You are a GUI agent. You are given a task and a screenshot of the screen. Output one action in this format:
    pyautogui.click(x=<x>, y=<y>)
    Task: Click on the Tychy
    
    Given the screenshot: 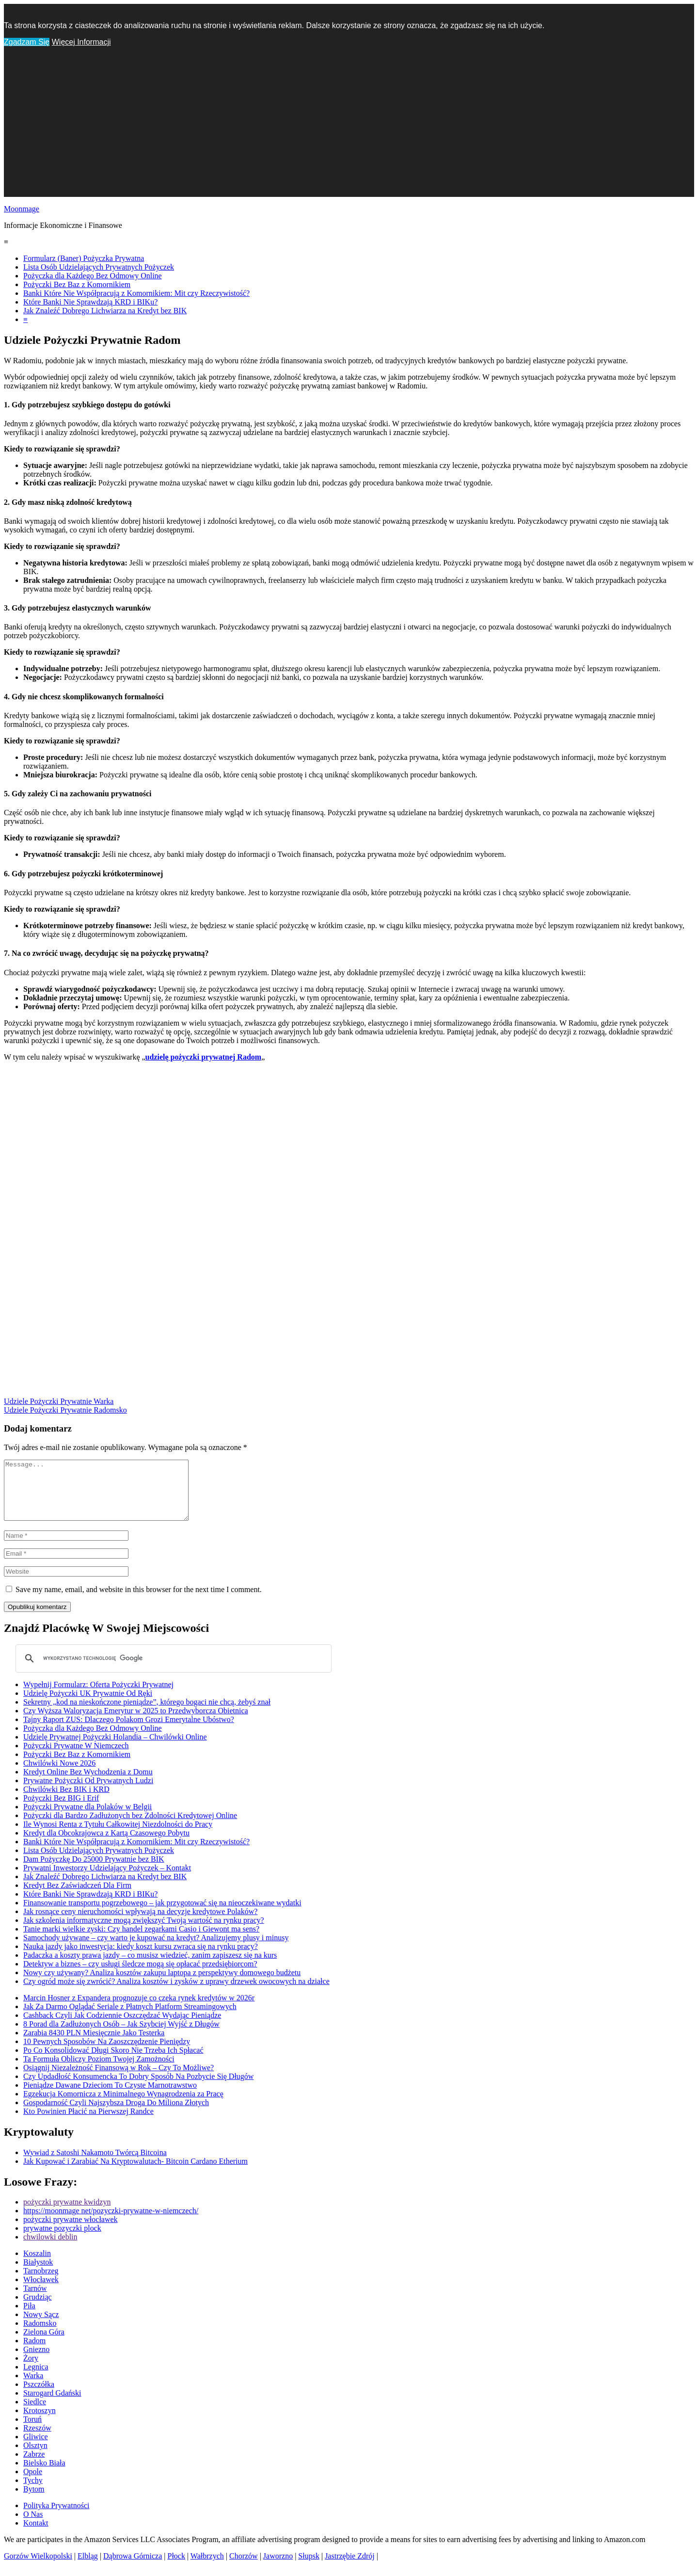 What is the action you would take?
    pyautogui.click(x=33, y=2492)
    